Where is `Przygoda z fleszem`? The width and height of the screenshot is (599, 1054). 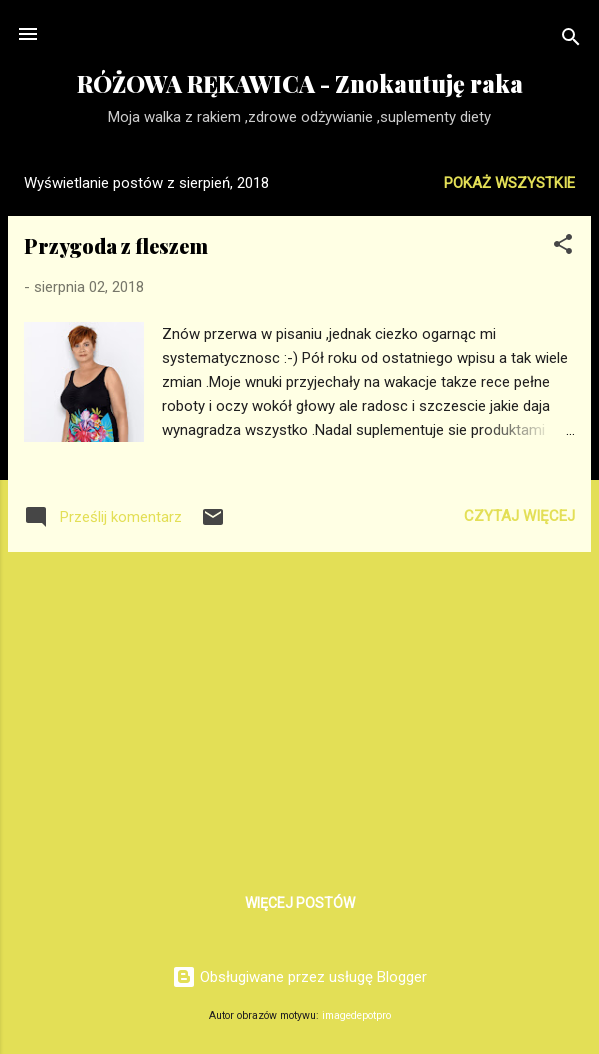
Przygoda z fleszem is located at coordinates (116, 245).